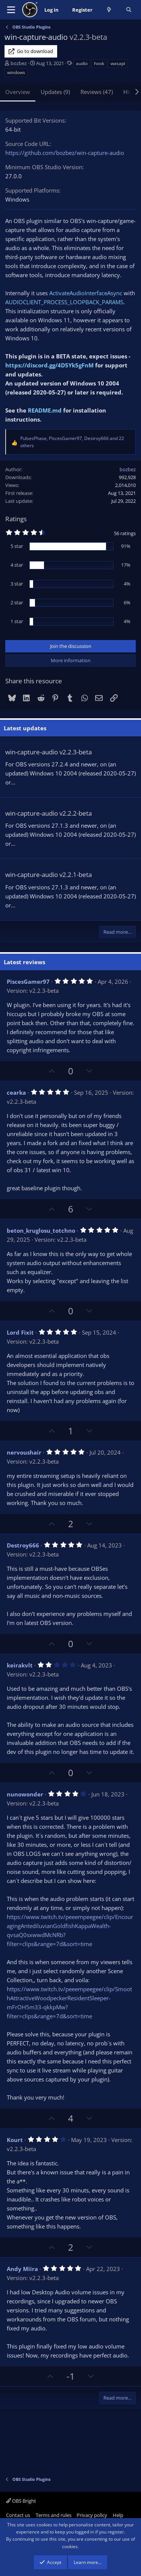 The width and height of the screenshot is (141, 2576). Describe the element at coordinates (17, 621) in the screenshot. I see `1 star` at that location.